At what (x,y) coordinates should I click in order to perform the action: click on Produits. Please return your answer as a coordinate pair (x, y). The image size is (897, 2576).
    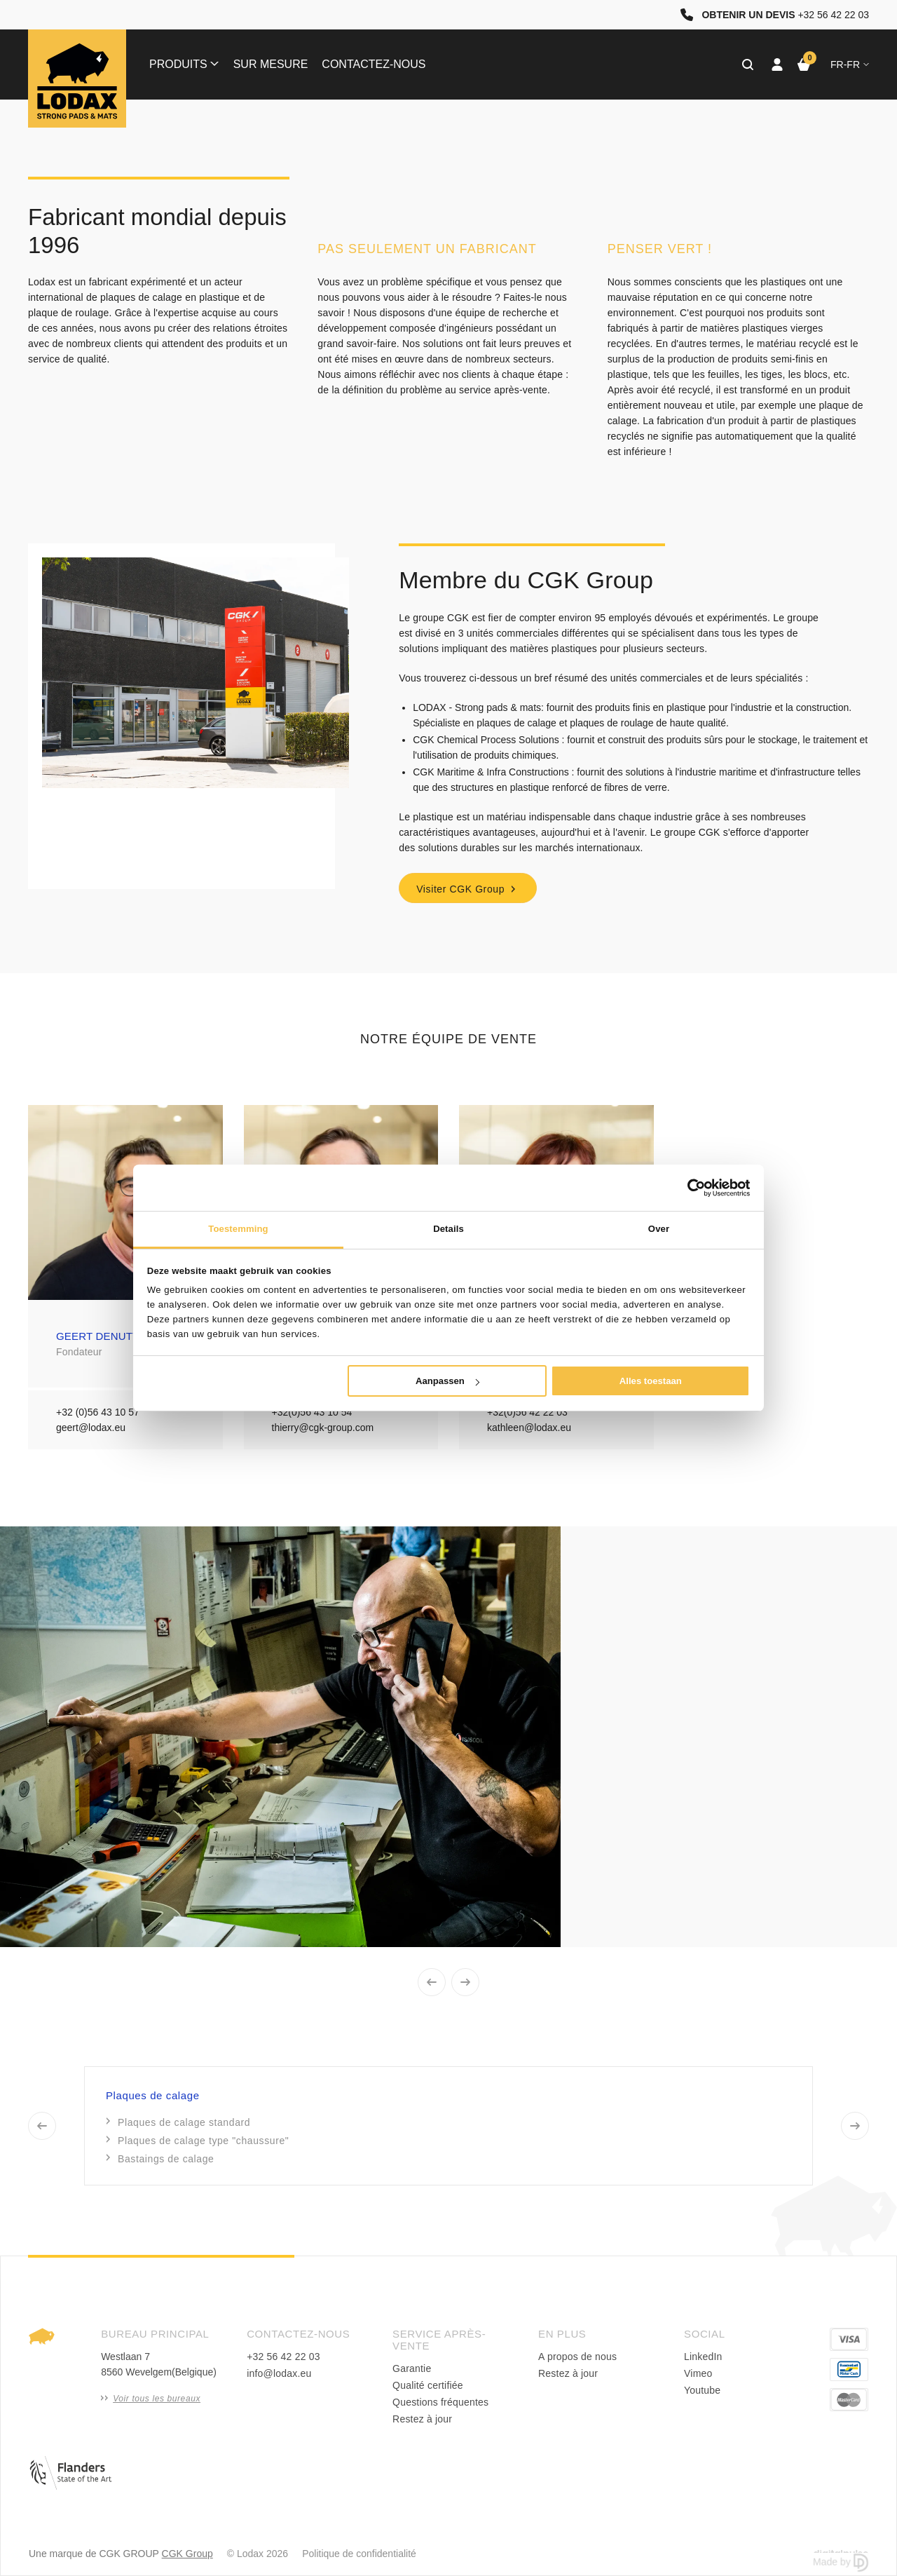
    Looking at the image, I should click on (184, 64).